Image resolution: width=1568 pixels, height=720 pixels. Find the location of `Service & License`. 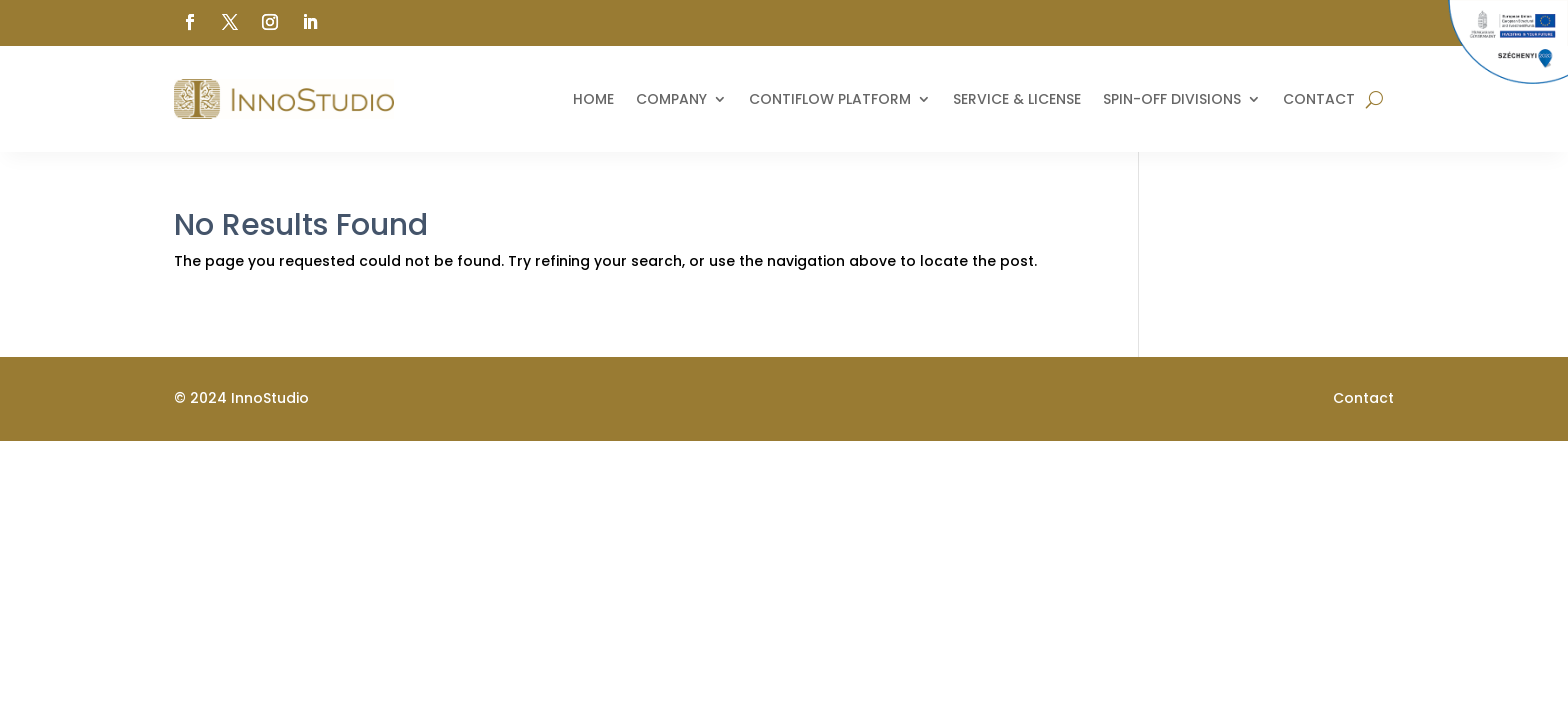

Service & License is located at coordinates (1017, 99).